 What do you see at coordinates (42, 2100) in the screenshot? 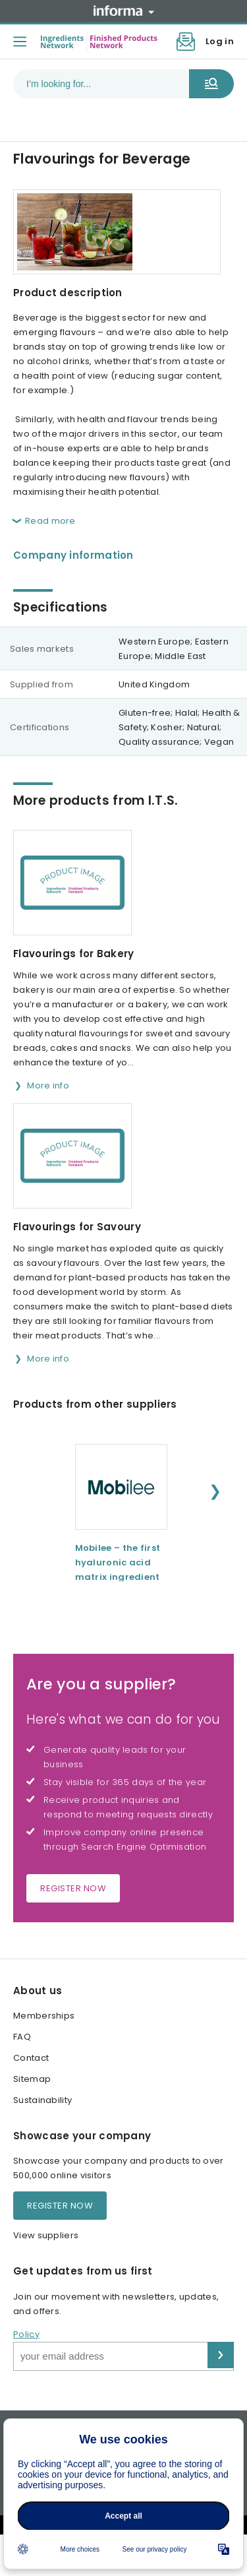
I see `Sustainability` at bounding box center [42, 2100].